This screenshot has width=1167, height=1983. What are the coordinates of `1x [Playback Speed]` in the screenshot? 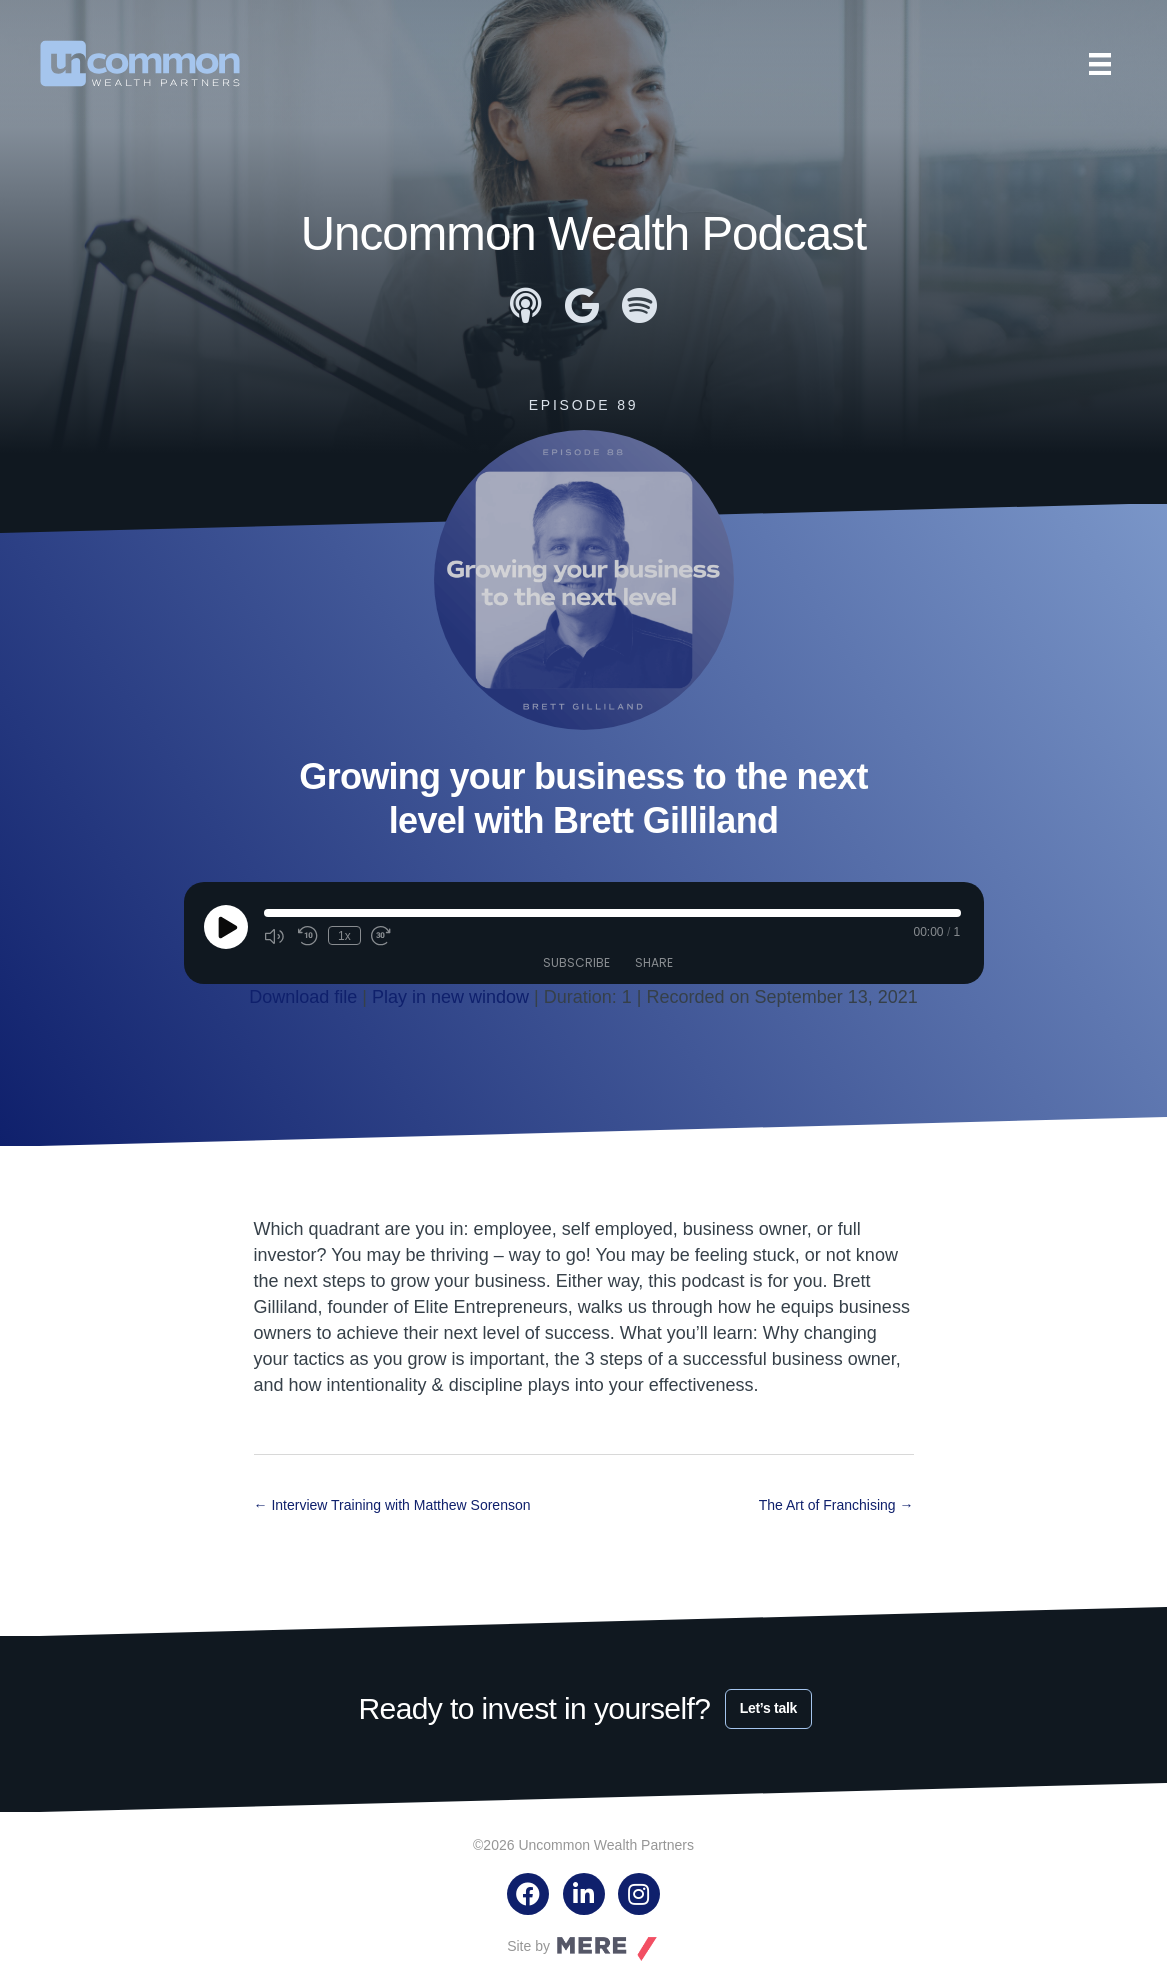 It's located at (344, 935).